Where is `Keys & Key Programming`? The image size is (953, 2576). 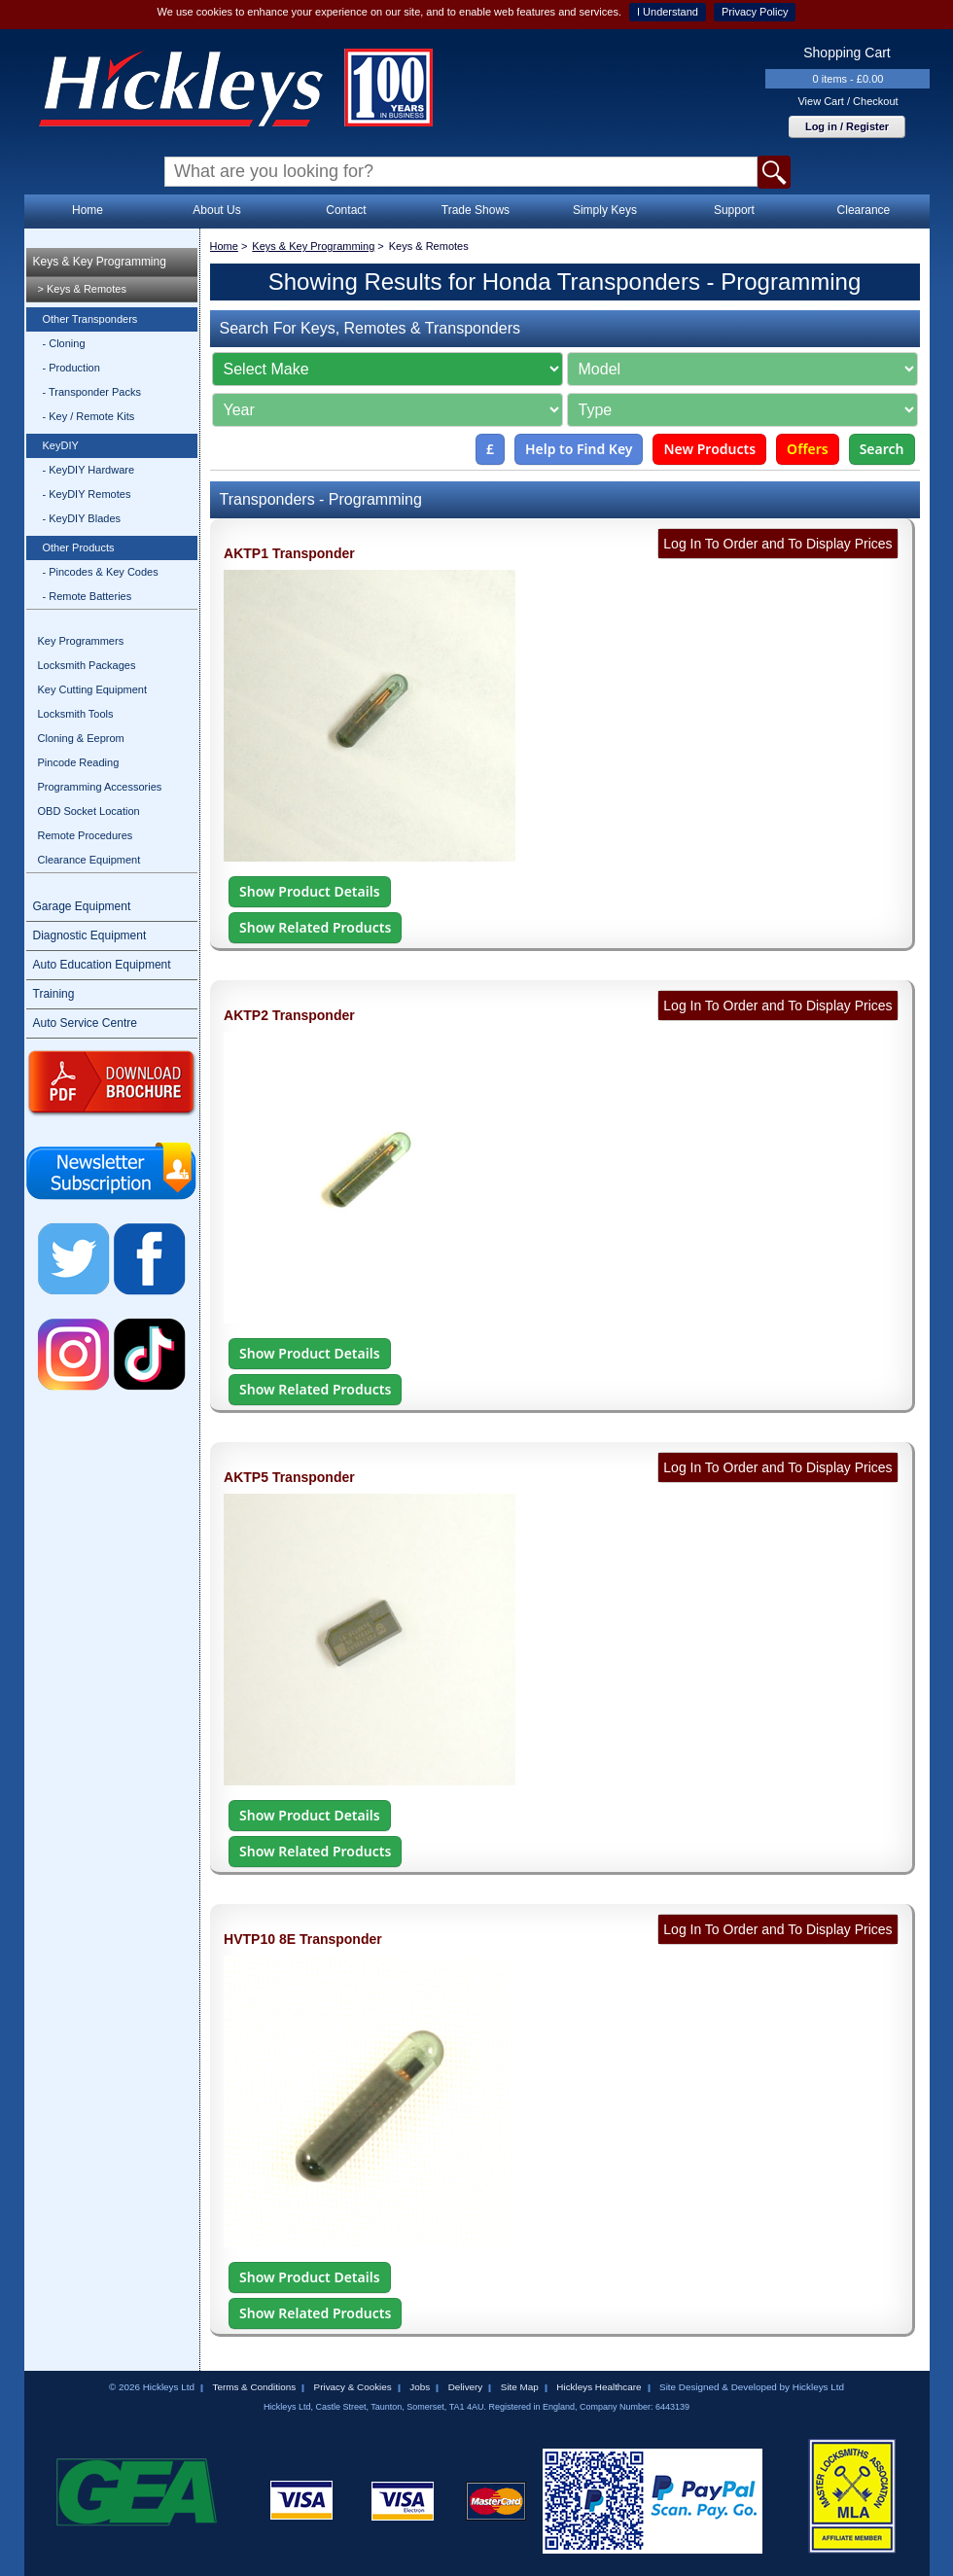
Keys & Key Programming is located at coordinates (99, 261).